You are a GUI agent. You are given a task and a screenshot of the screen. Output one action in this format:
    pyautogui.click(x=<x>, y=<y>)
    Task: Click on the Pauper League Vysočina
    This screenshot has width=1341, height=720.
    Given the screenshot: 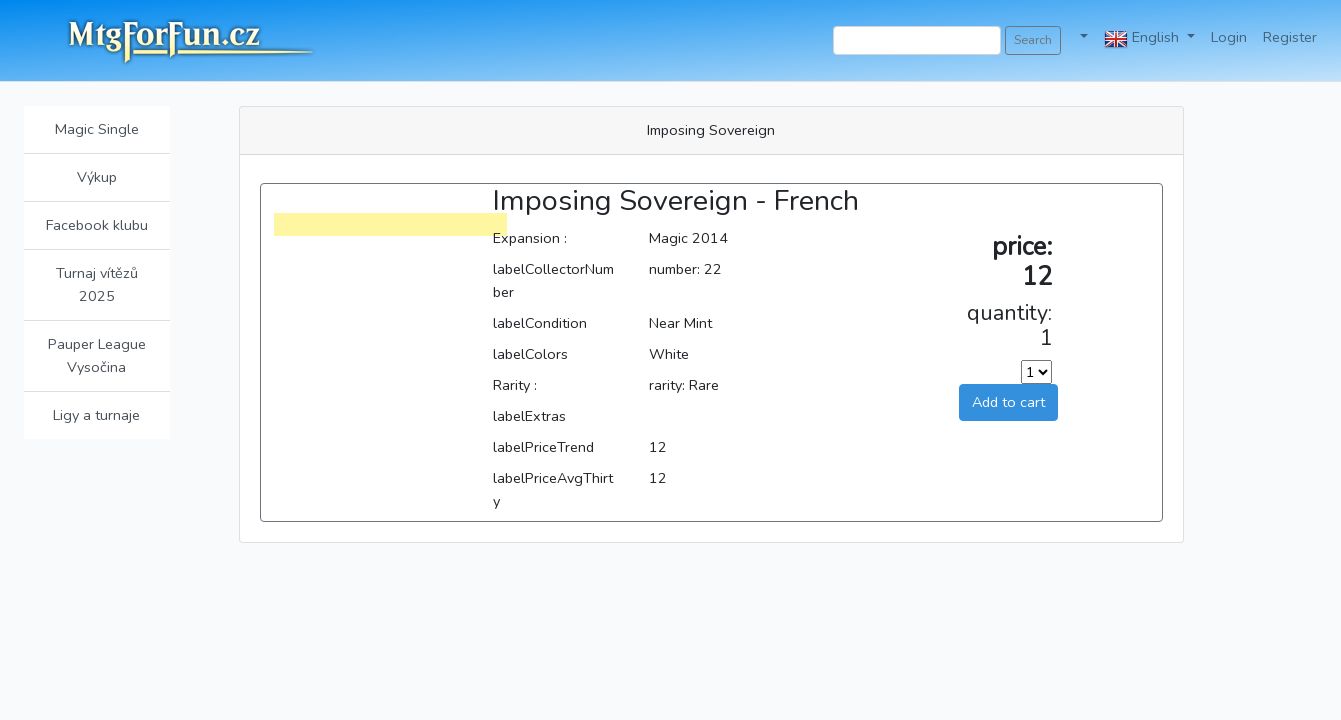 What is the action you would take?
    pyautogui.click(x=97, y=355)
    